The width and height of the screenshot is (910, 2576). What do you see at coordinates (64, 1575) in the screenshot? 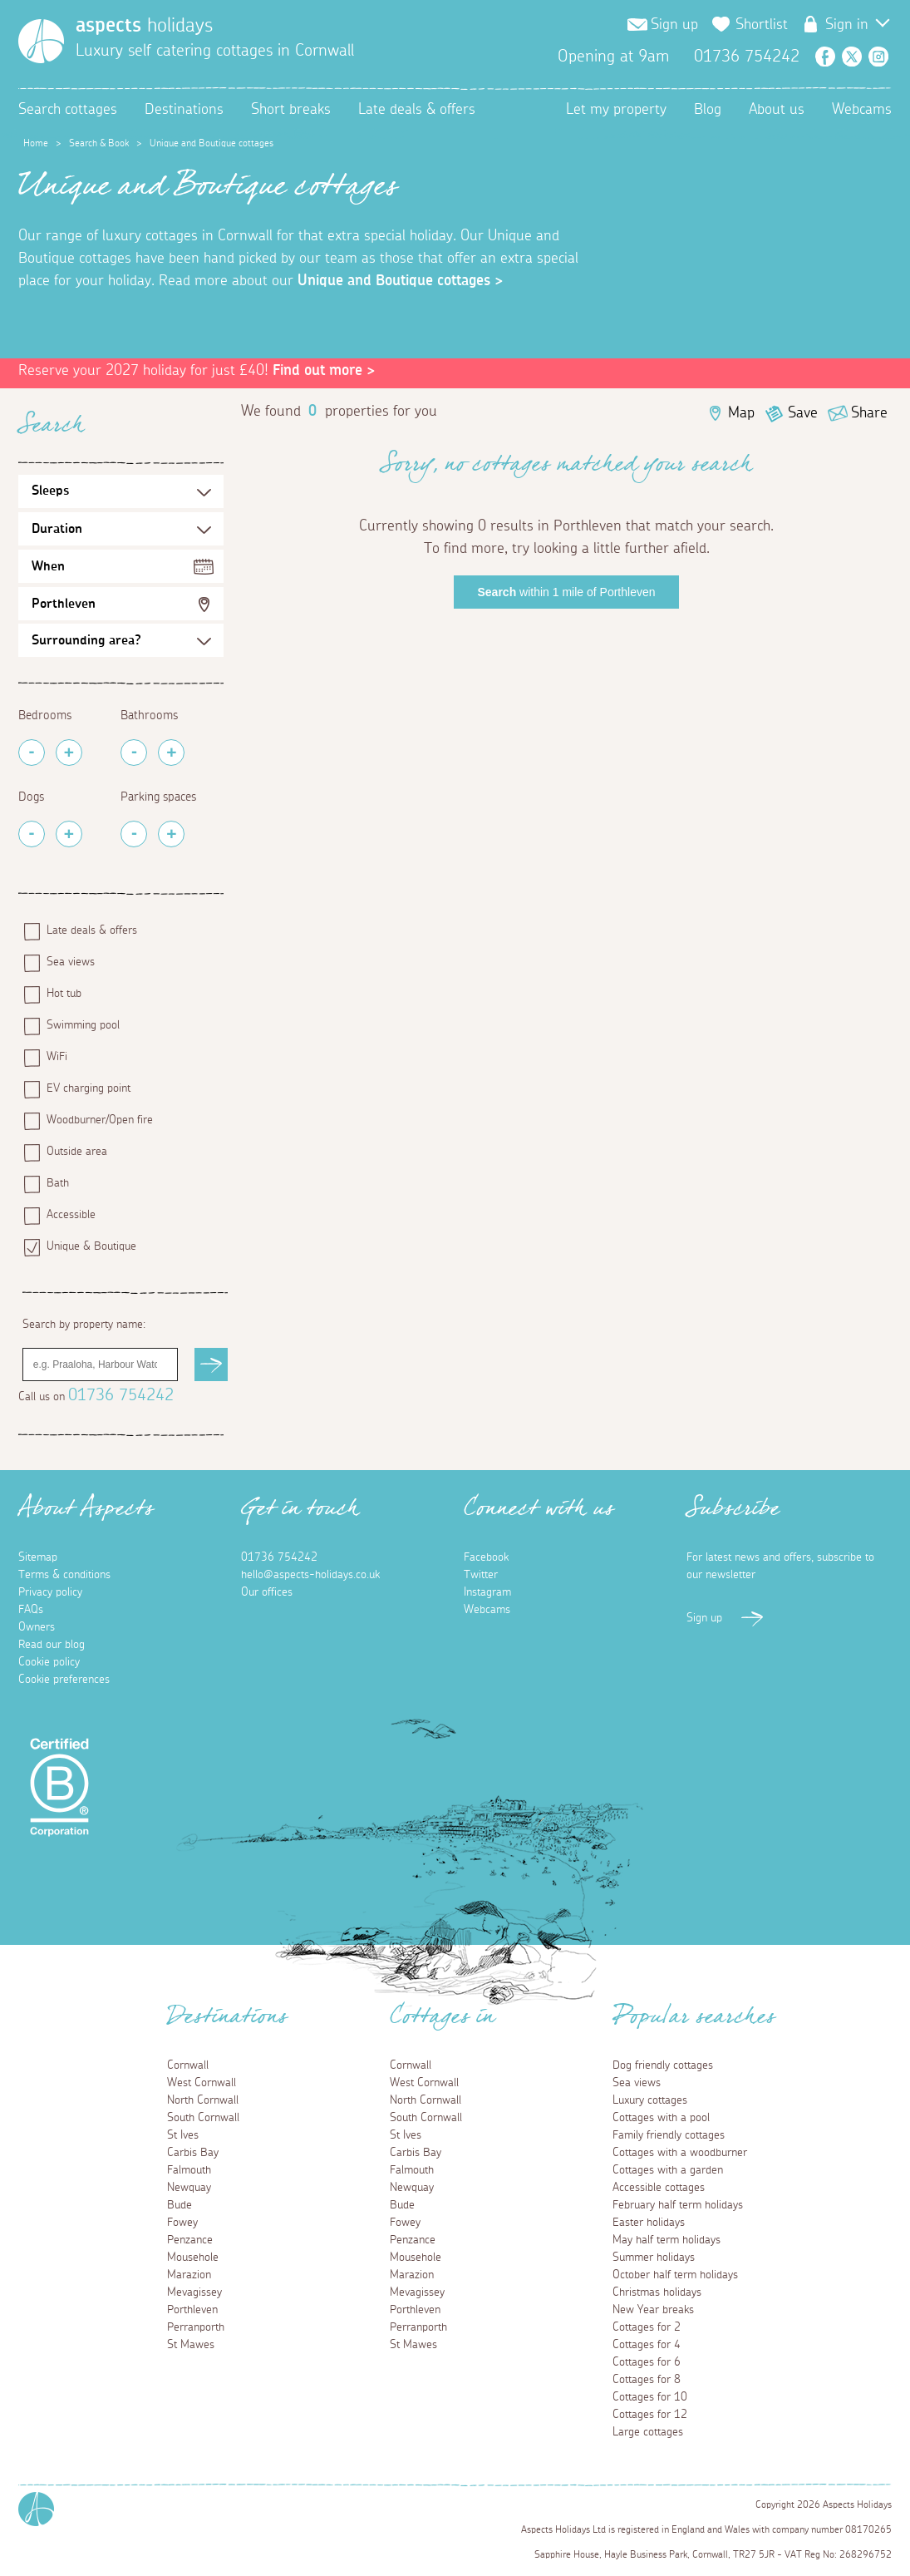
I see `Terms & conditions` at bounding box center [64, 1575].